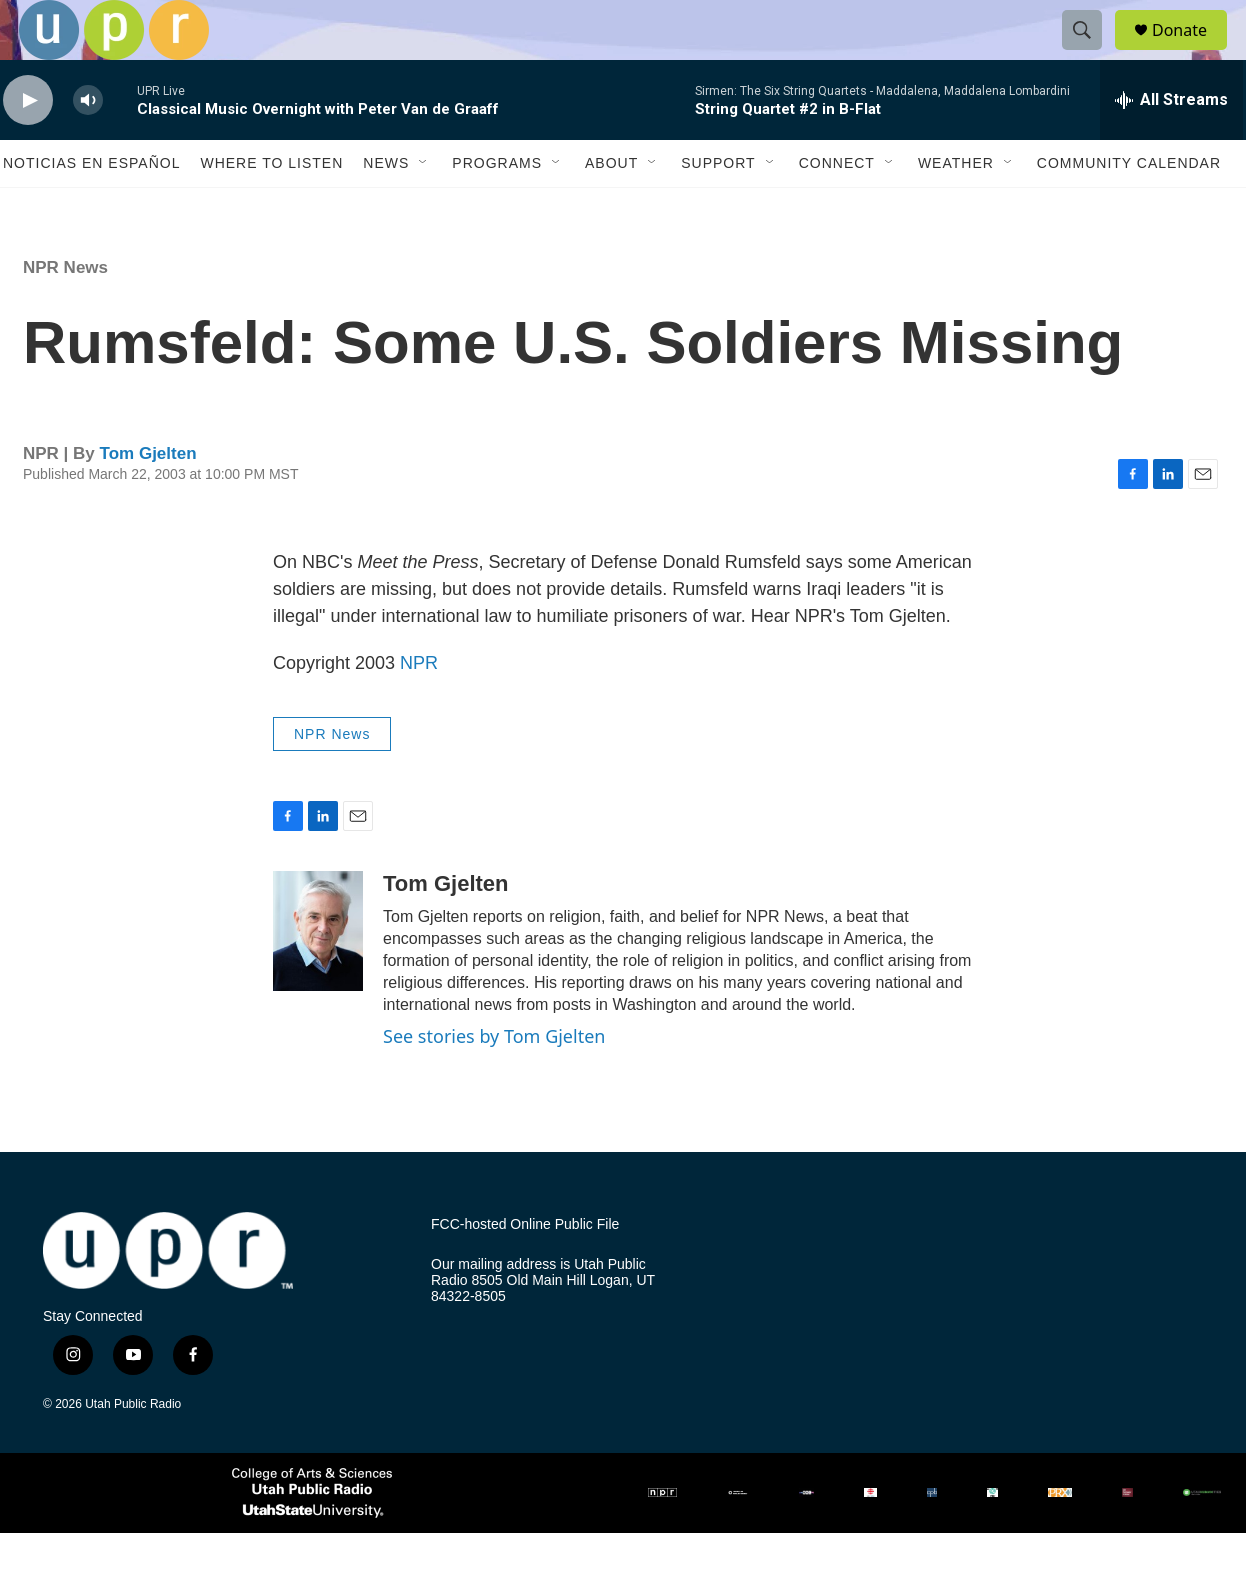 The width and height of the screenshot is (1246, 1578). What do you see at coordinates (718, 208) in the screenshot?
I see `Support` at bounding box center [718, 208].